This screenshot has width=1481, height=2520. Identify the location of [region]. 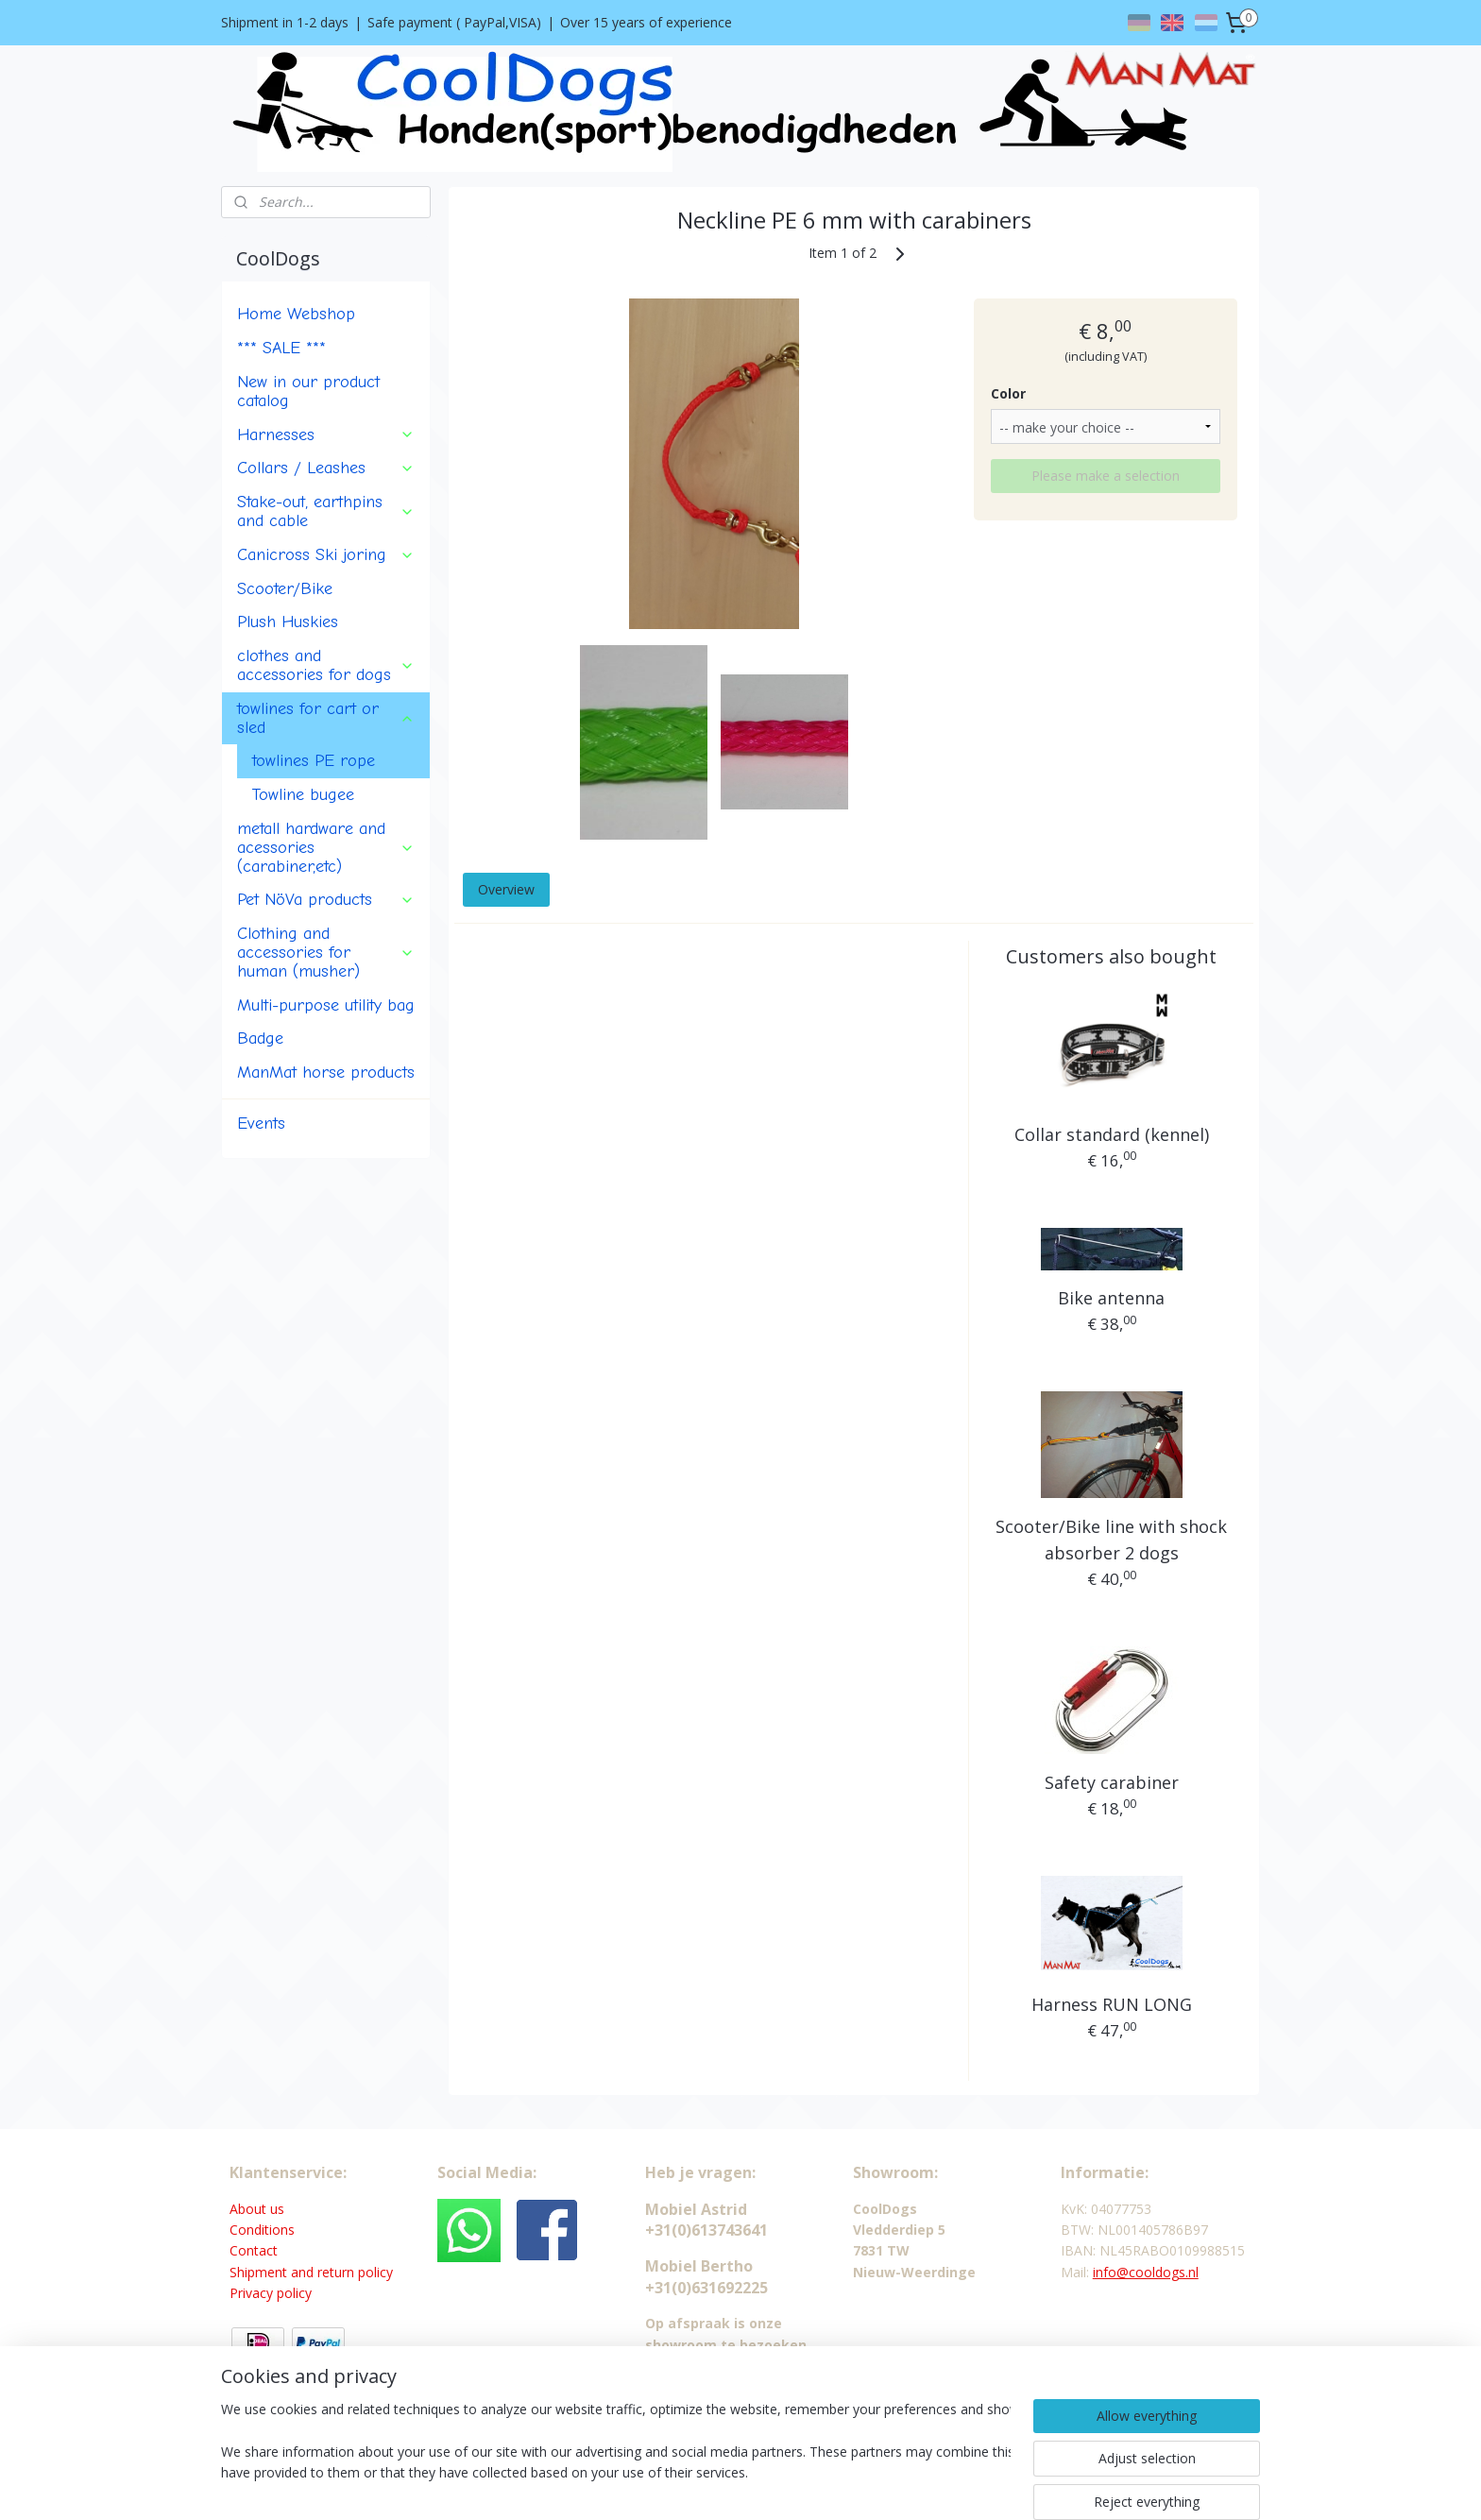
(616, 2456).